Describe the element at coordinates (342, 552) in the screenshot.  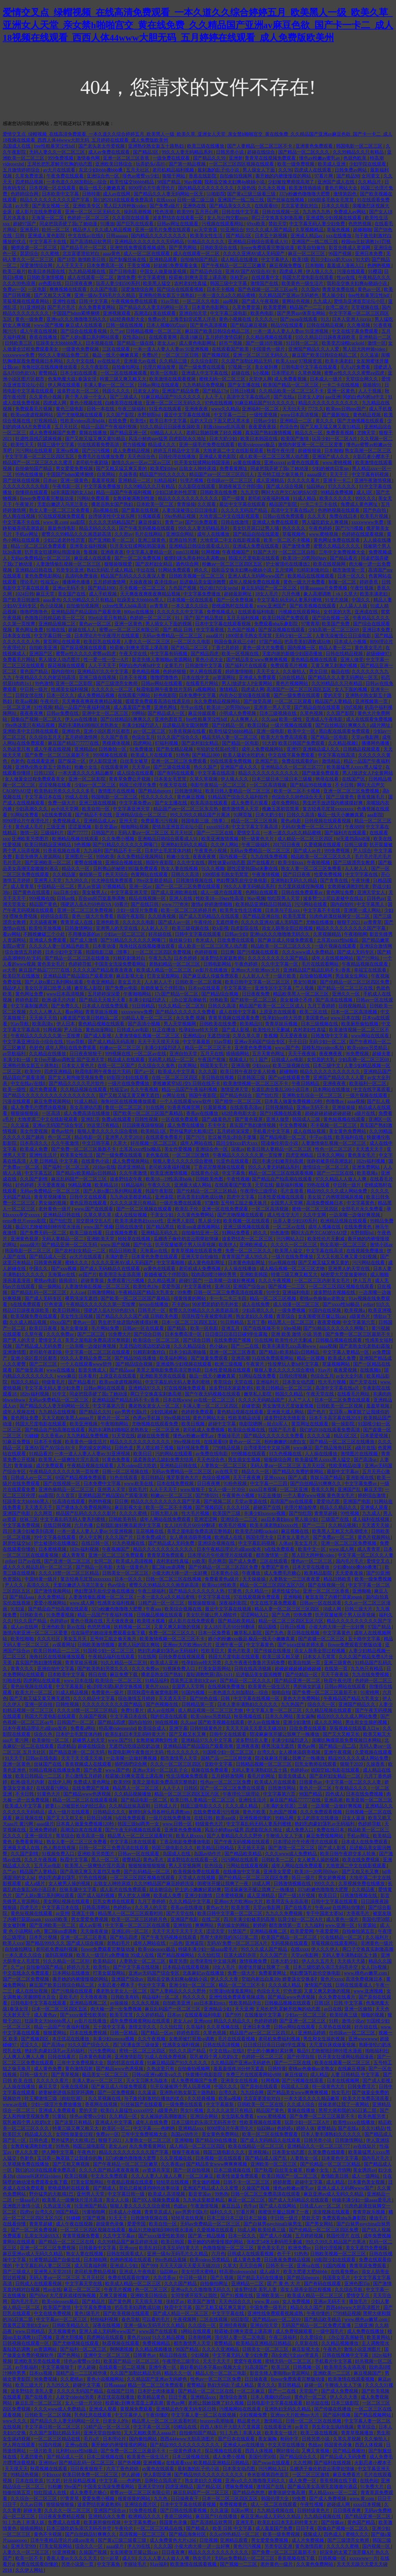
I see `三年中文免费视频大全` at that location.